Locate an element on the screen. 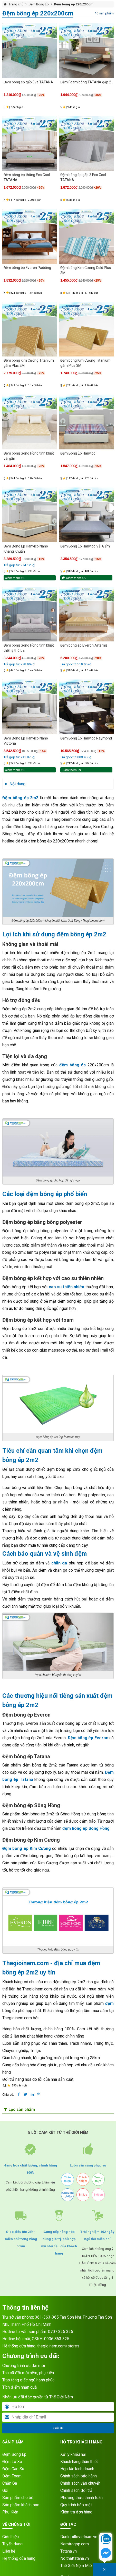 The image size is (116, 2576). Tích điểm nhận quà is located at coordinates (19, 2387).